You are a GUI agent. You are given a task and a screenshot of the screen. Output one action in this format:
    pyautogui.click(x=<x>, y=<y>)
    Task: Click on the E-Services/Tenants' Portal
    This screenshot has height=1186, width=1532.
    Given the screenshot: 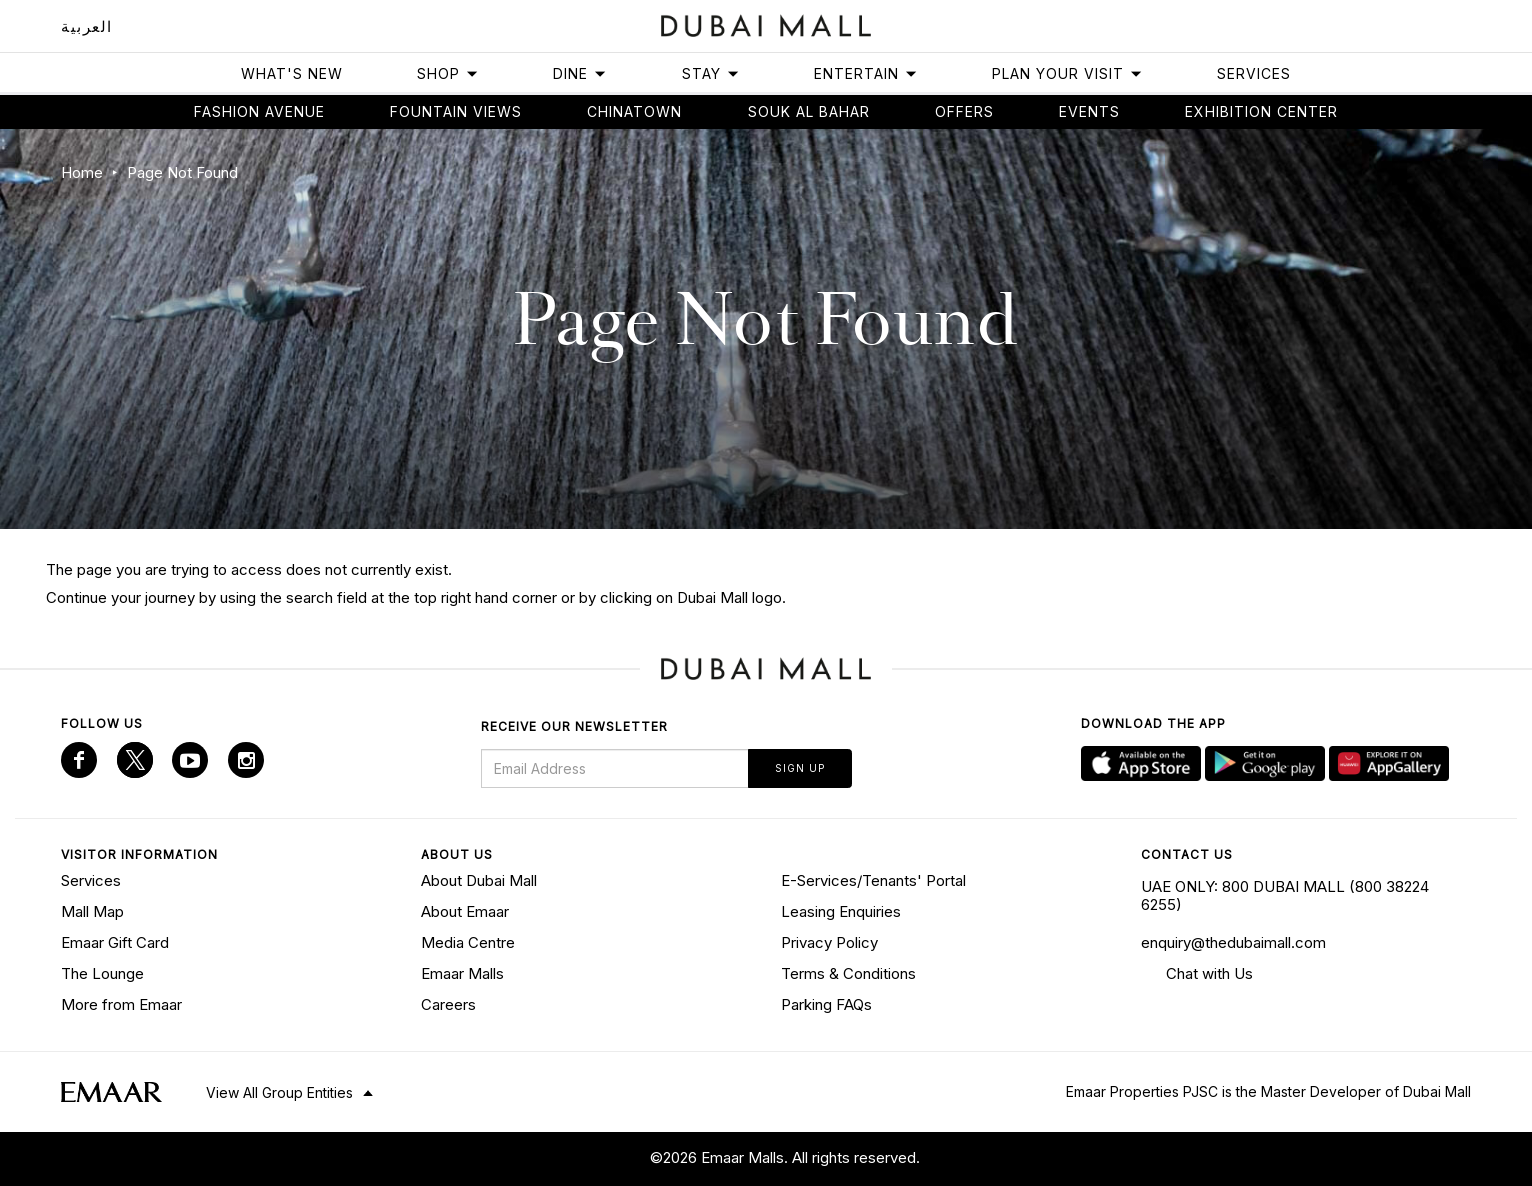 What is the action you would take?
    pyautogui.click(x=873, y=880)
    